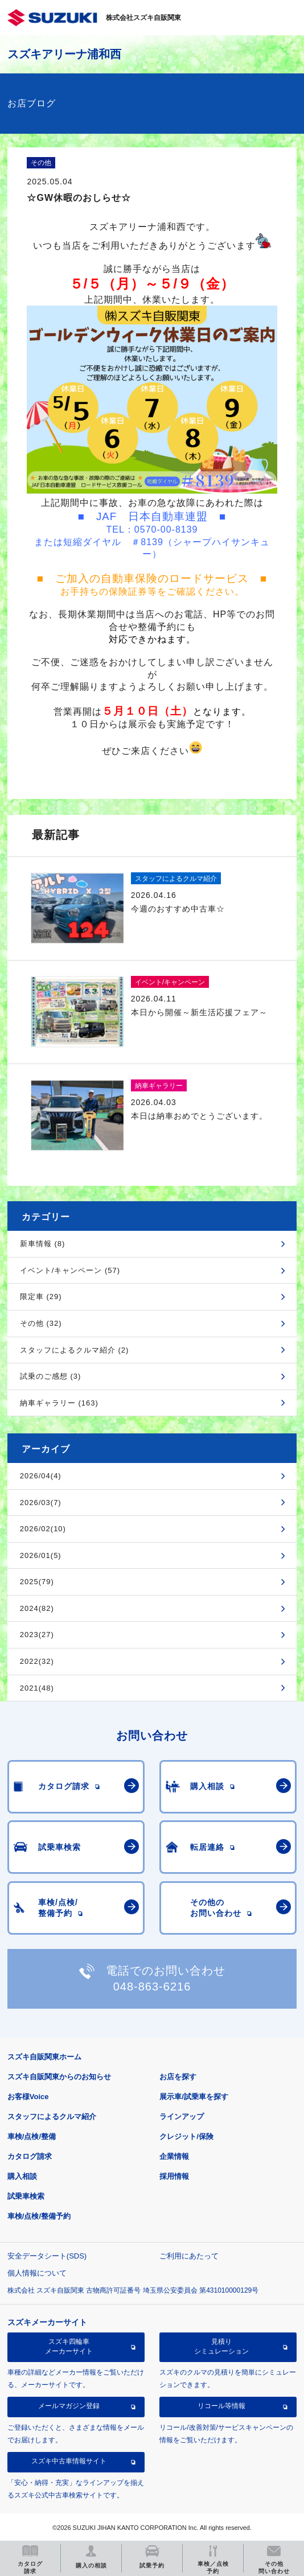  What do you see at coordinates (37, 1608) in the screenshot?
I see `2024(82)` at bounding box center [37, 1608].